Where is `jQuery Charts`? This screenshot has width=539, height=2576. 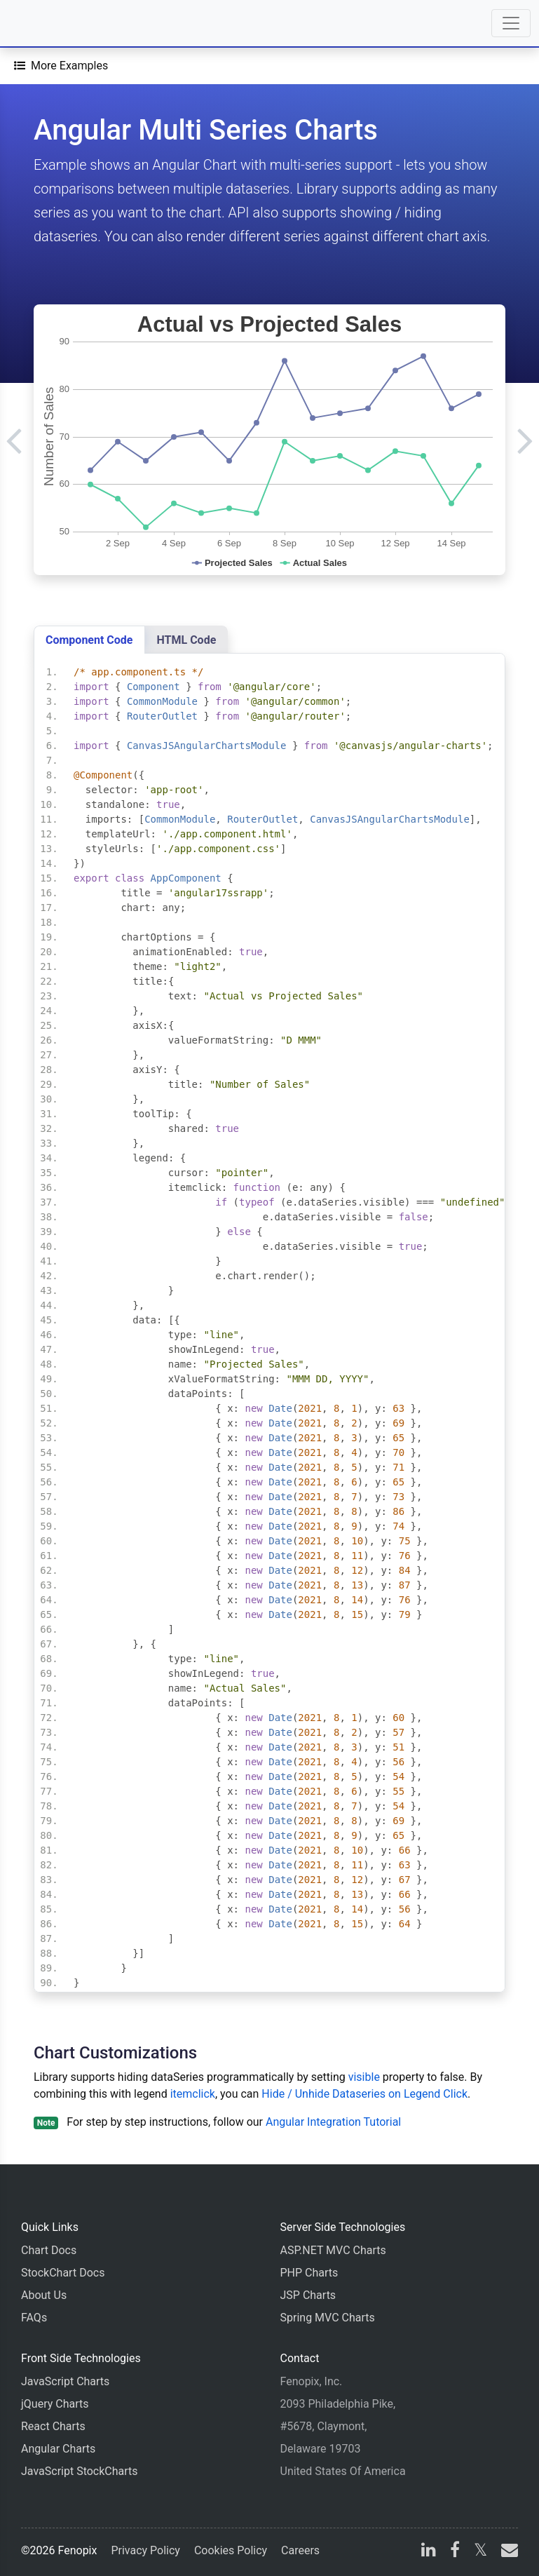 jQuery Charts is located at coordinates (54, 2403).